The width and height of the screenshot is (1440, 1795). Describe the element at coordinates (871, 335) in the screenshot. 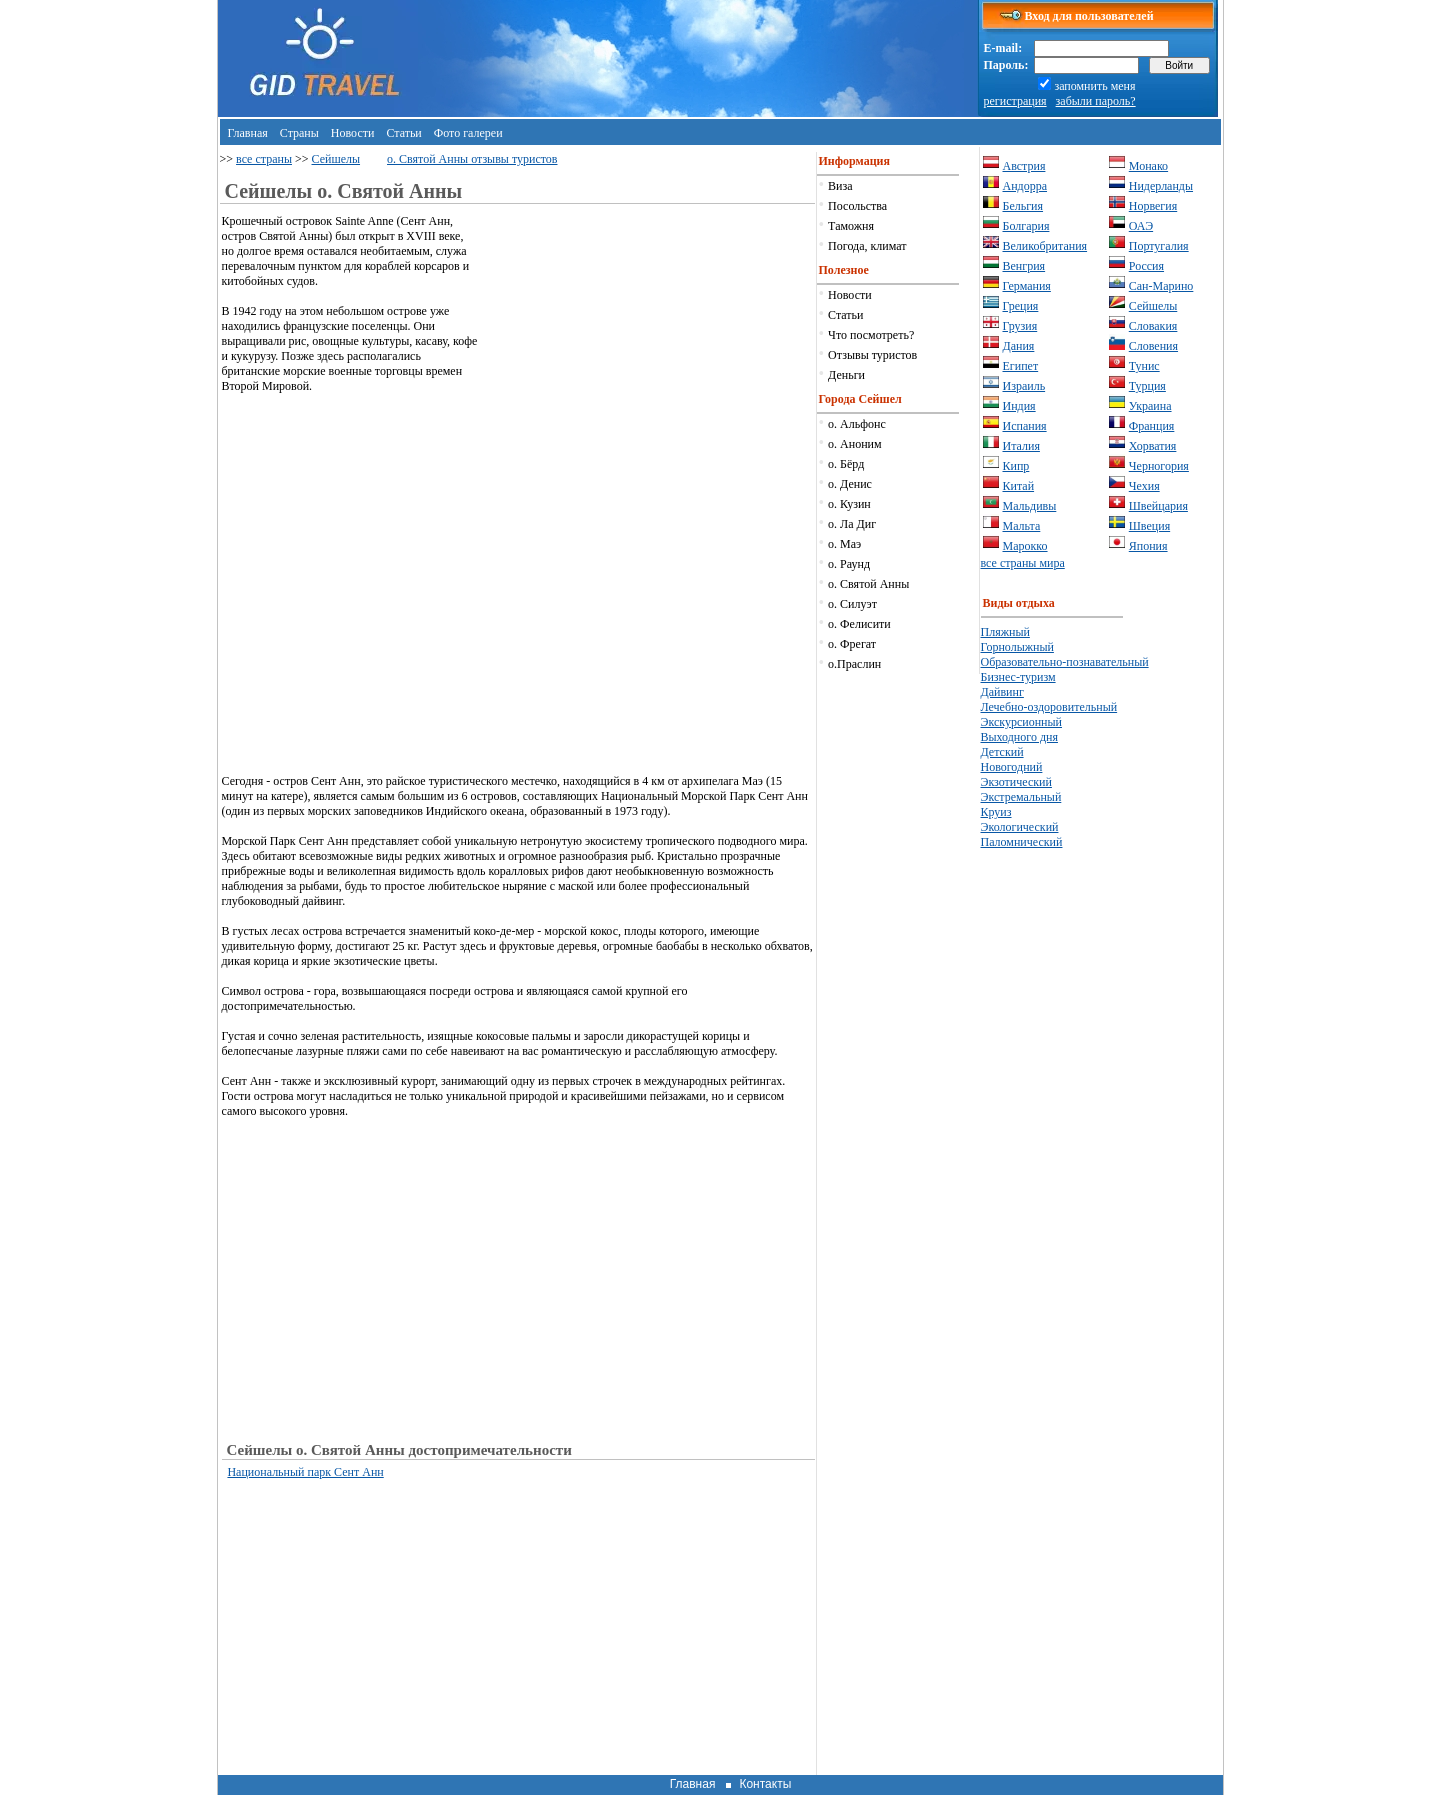

I see `Что посмотреть?` at that location.